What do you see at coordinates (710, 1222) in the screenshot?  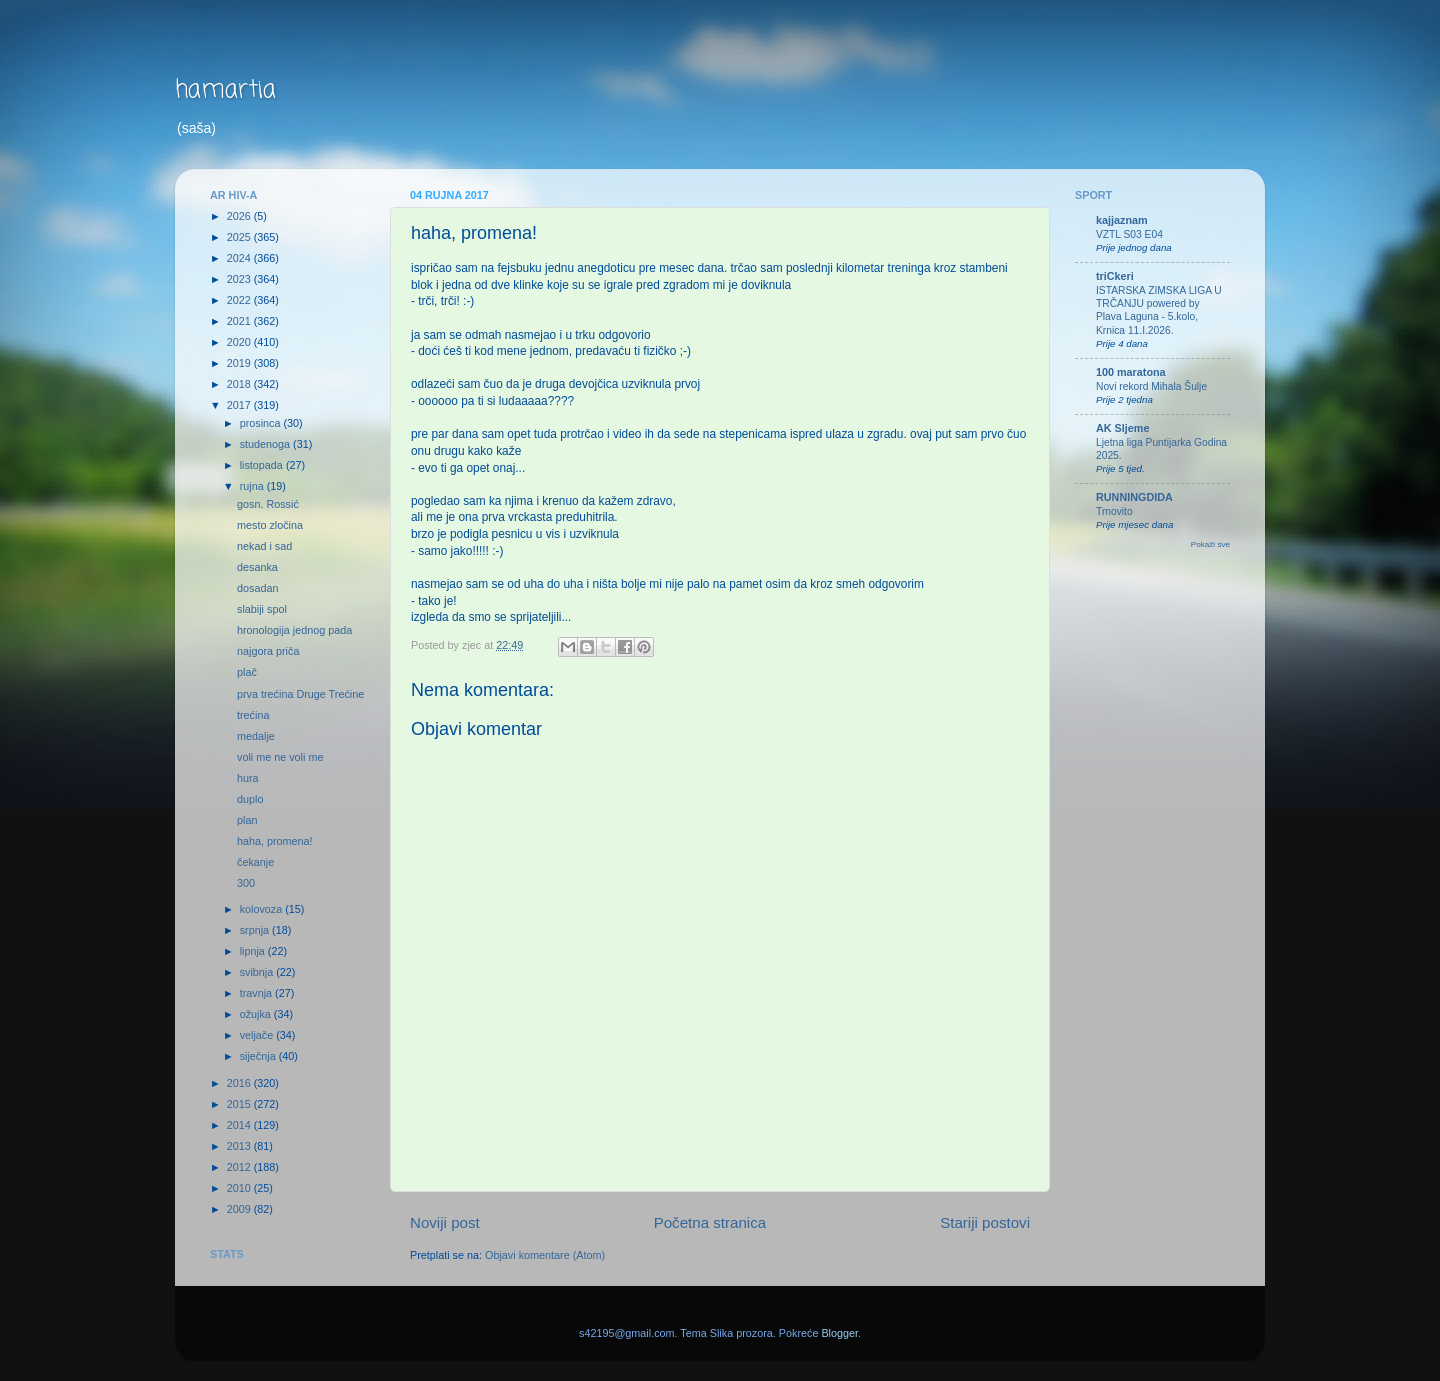 I see `Početna stranica` at bounding box center [710, 1222].